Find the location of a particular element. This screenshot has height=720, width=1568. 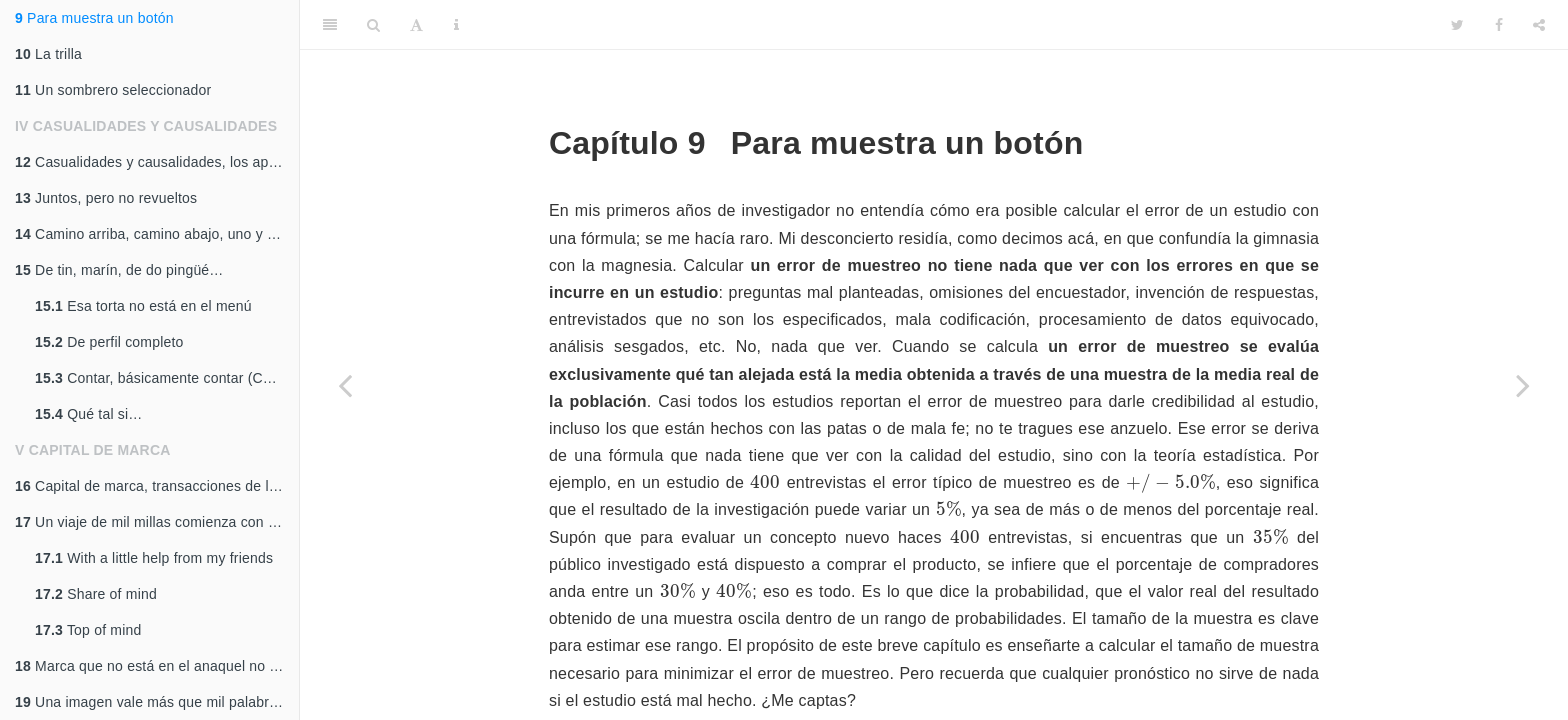

Esa torta no está en el menú is located at coordinates (143, 306).